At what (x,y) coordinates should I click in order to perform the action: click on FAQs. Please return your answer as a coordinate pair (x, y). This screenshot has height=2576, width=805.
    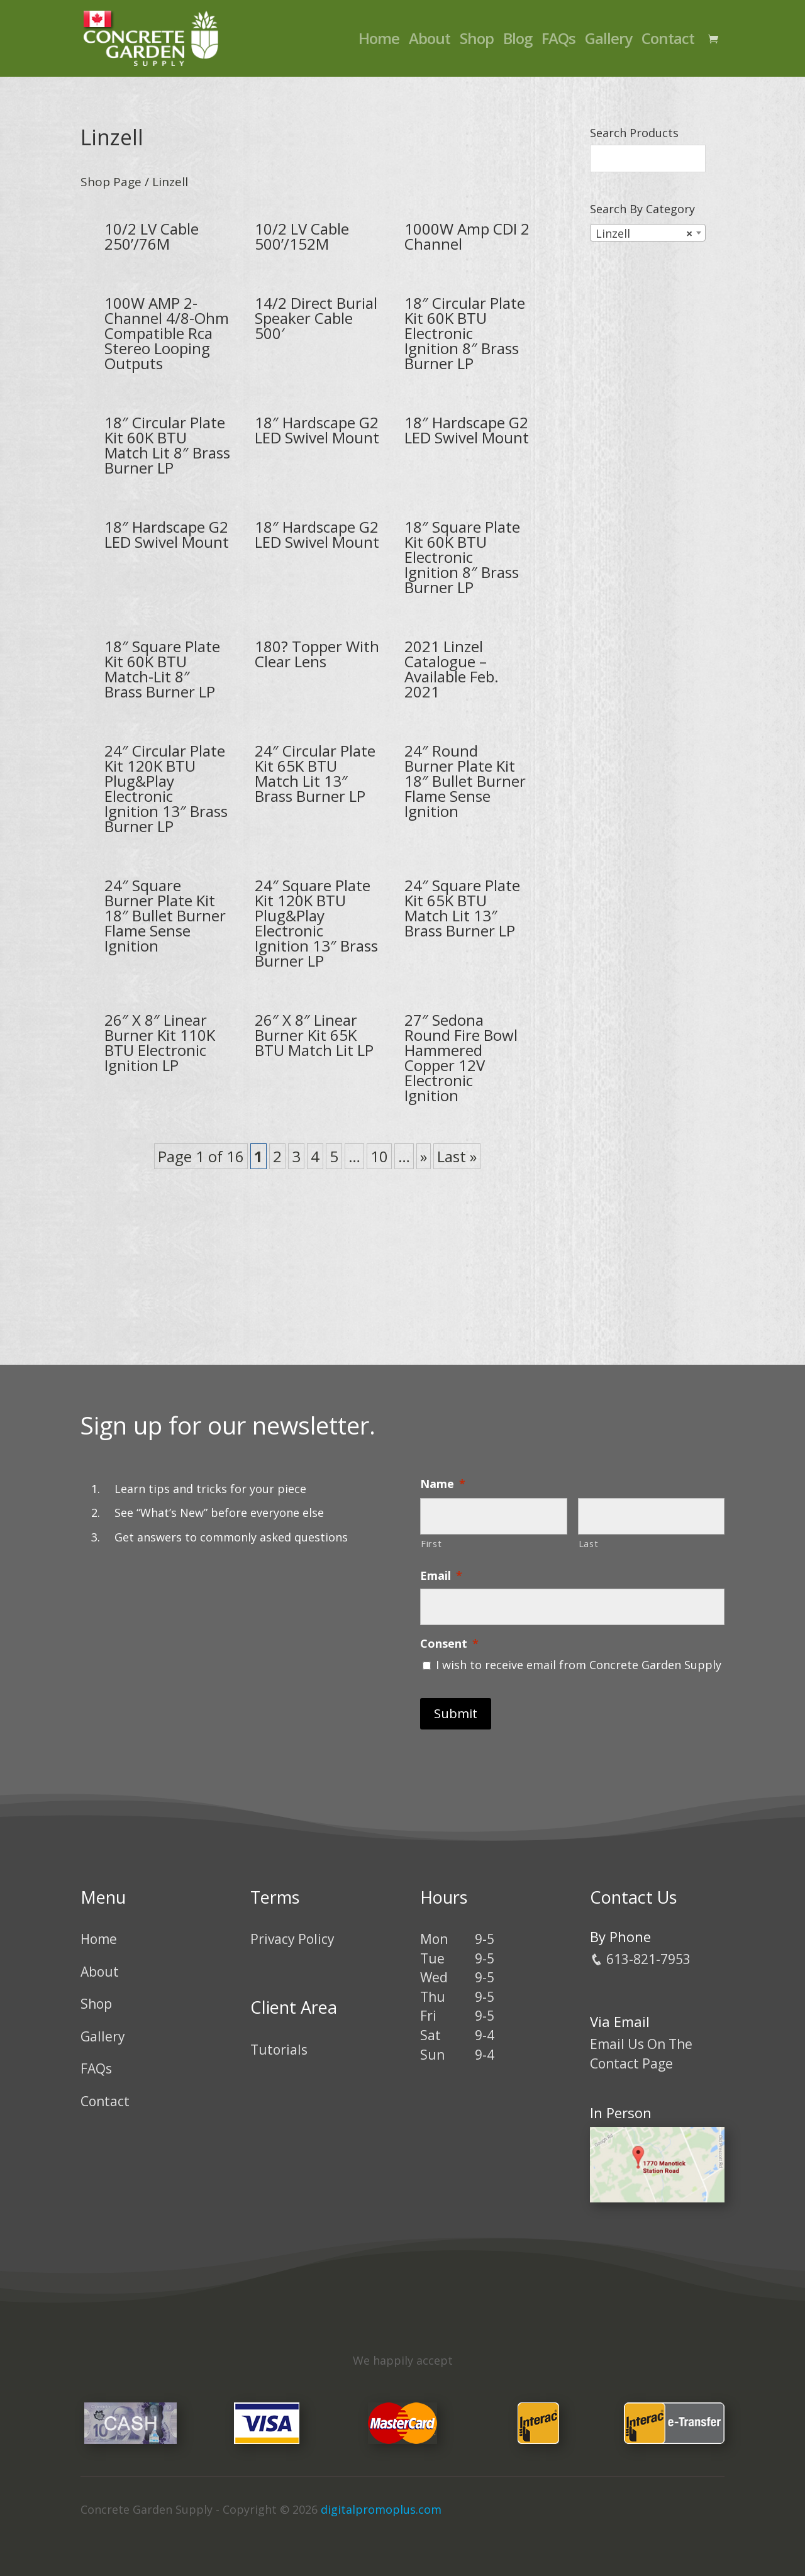
    Looking at the image, I should click on (558, 41).